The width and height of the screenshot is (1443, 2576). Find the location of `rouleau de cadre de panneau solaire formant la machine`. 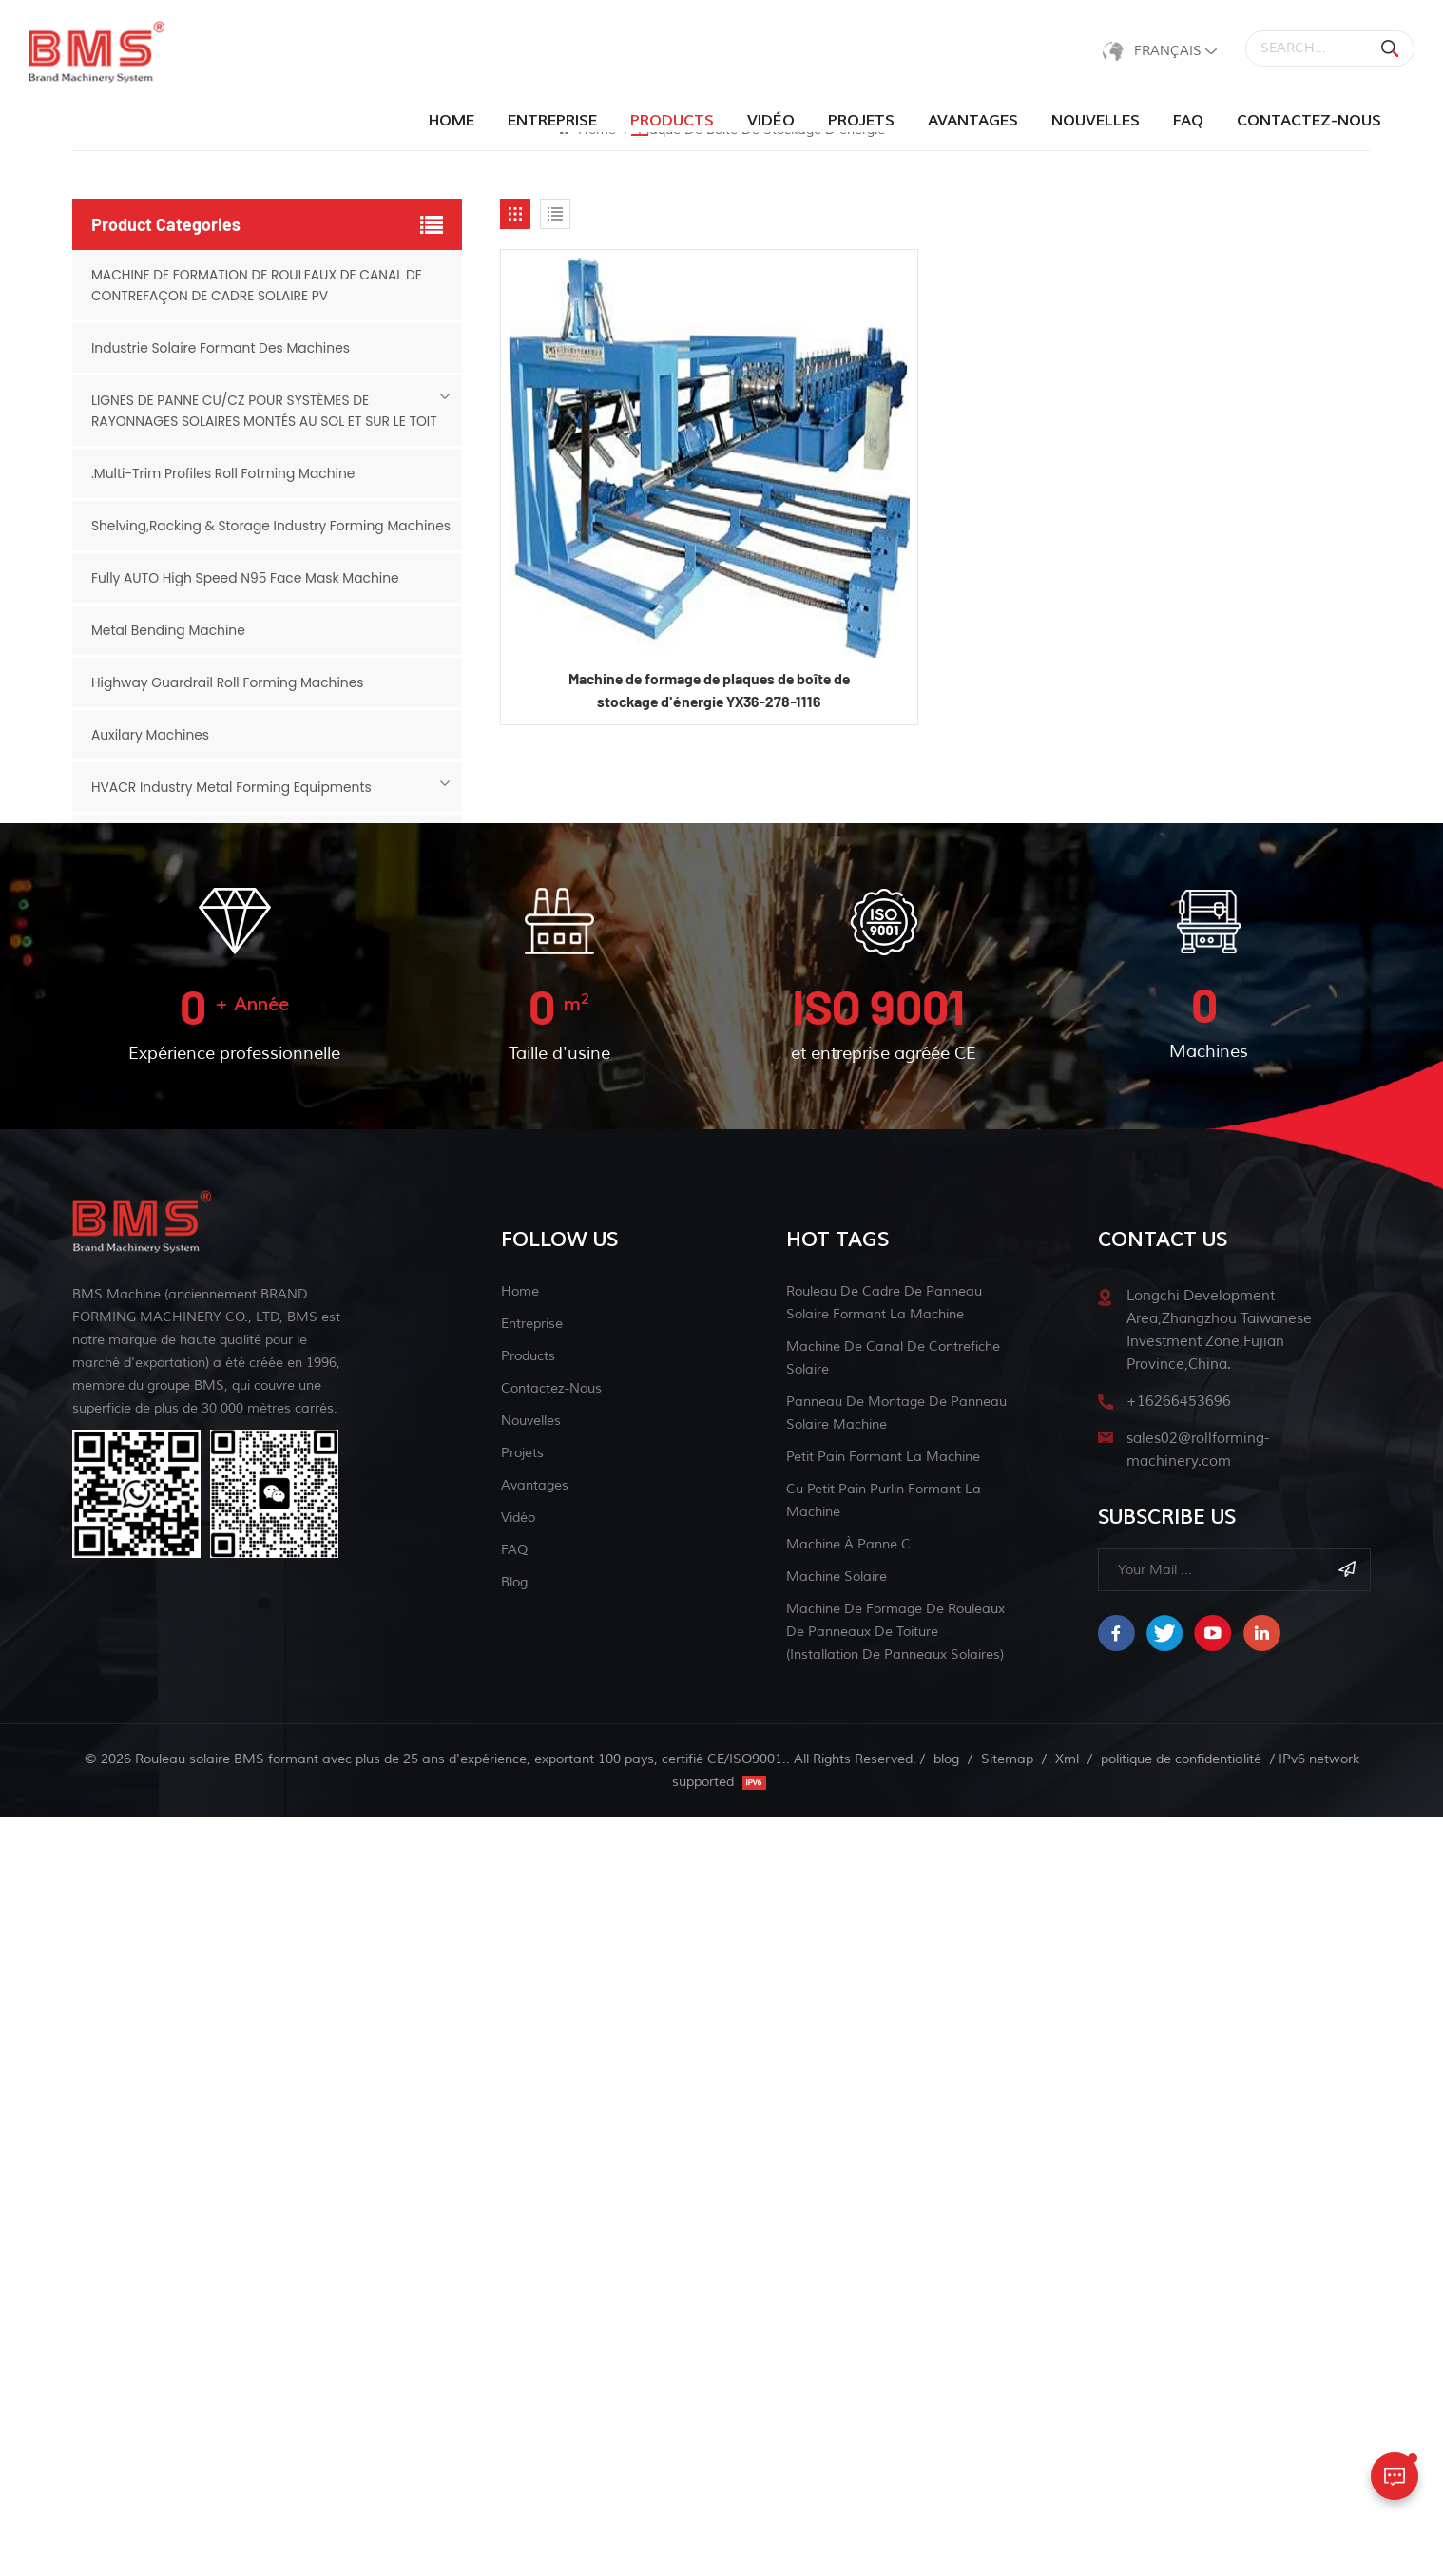

rouleau de cadre de panneau solaire formant la machine is located at coordinates (884, 2061).